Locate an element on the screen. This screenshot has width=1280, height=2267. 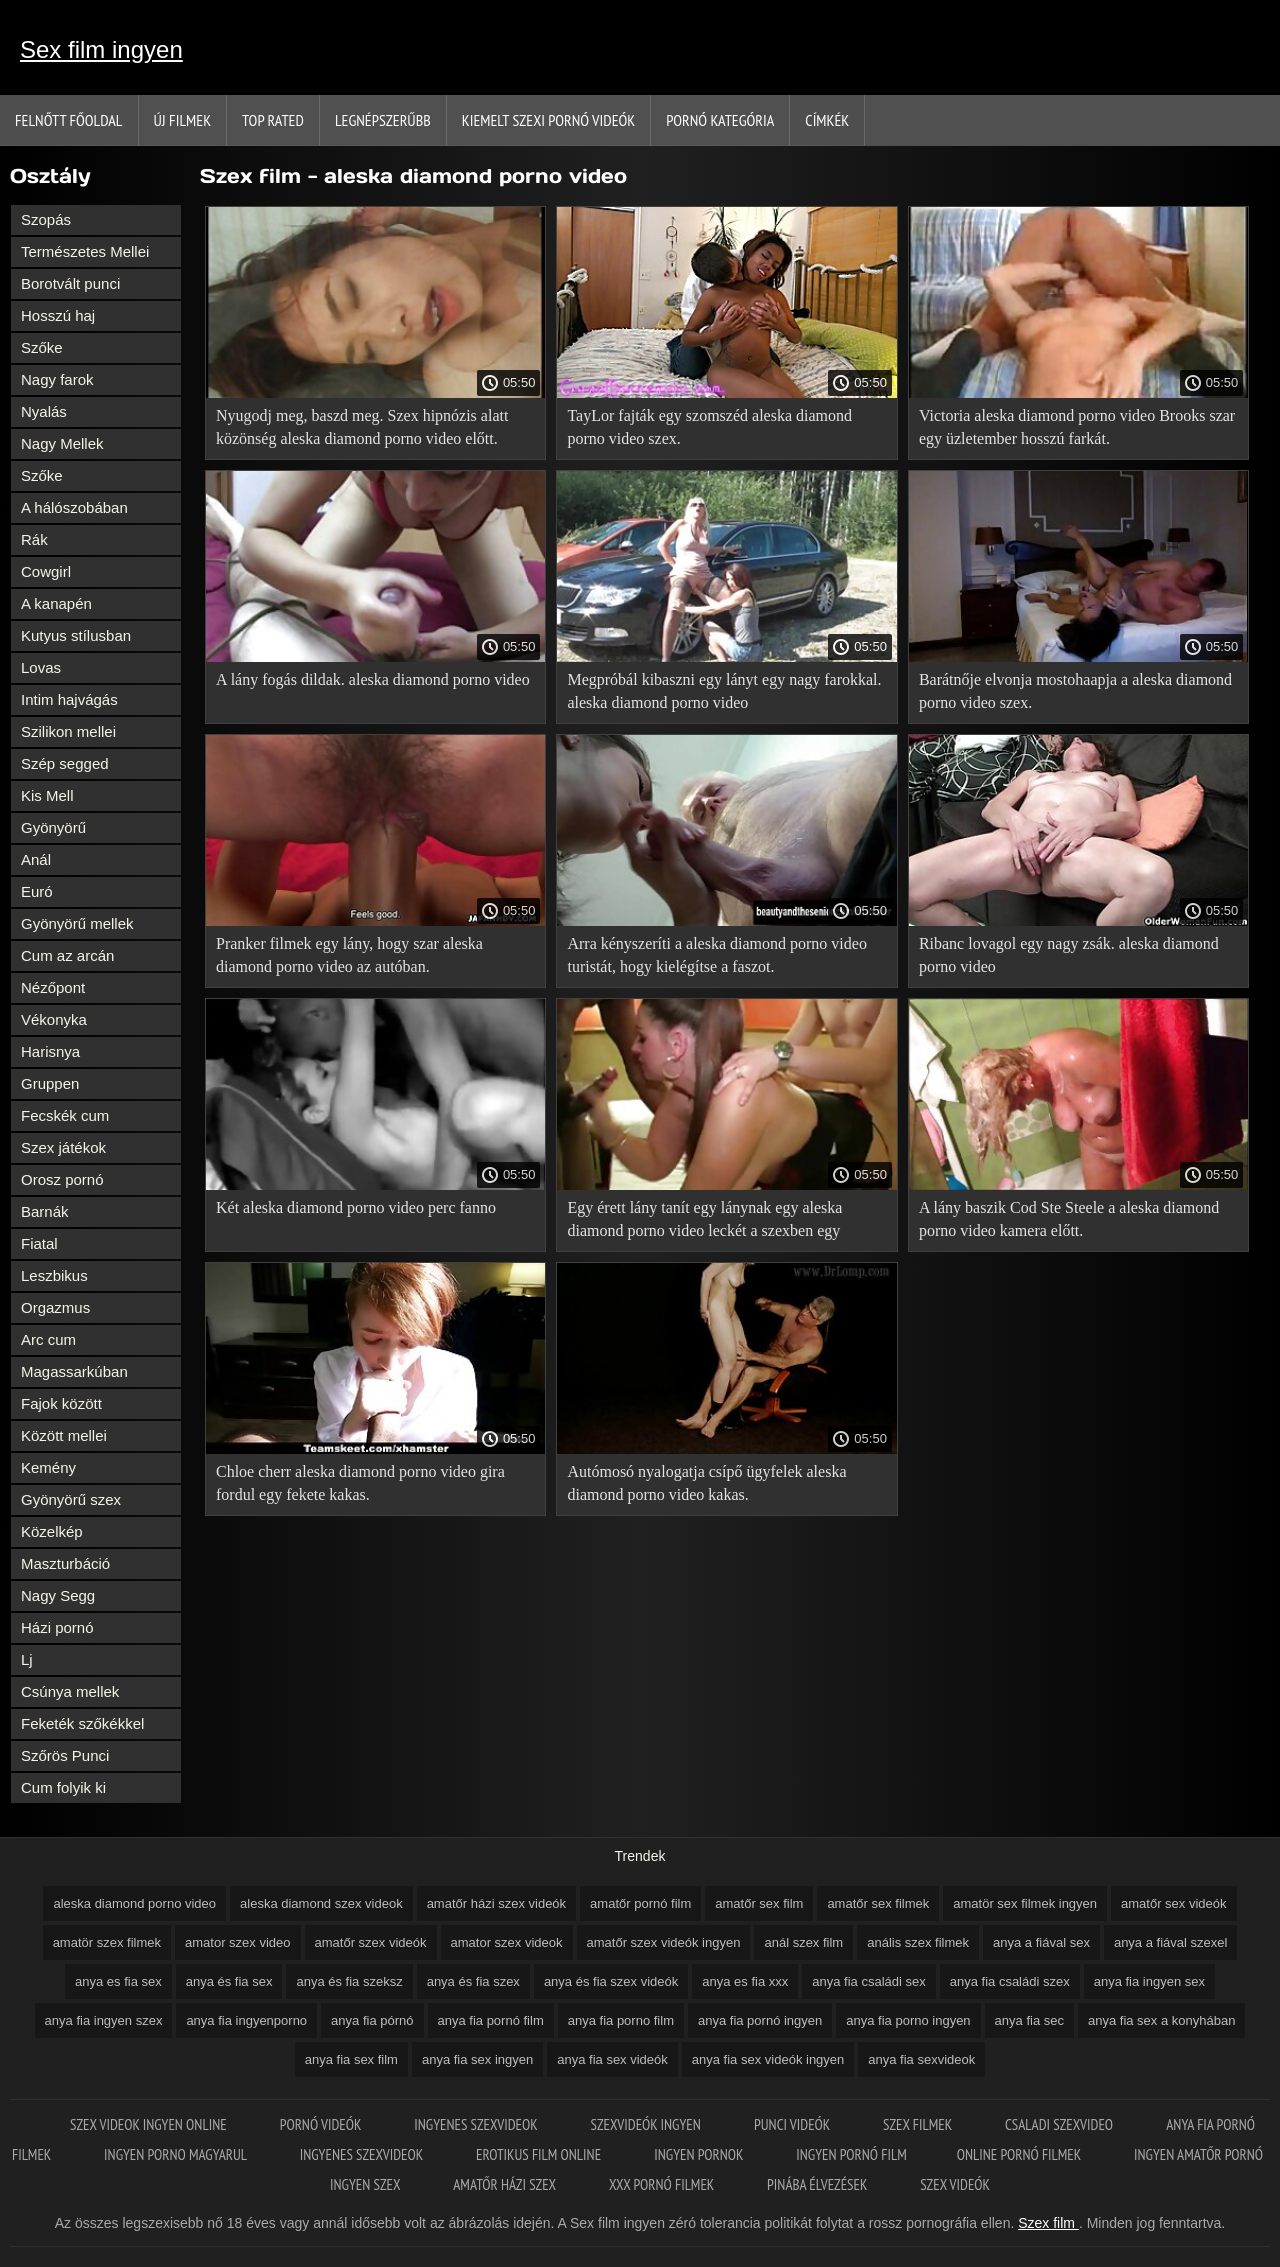
anya fia sex videók is located at coordinates (612, 2059).